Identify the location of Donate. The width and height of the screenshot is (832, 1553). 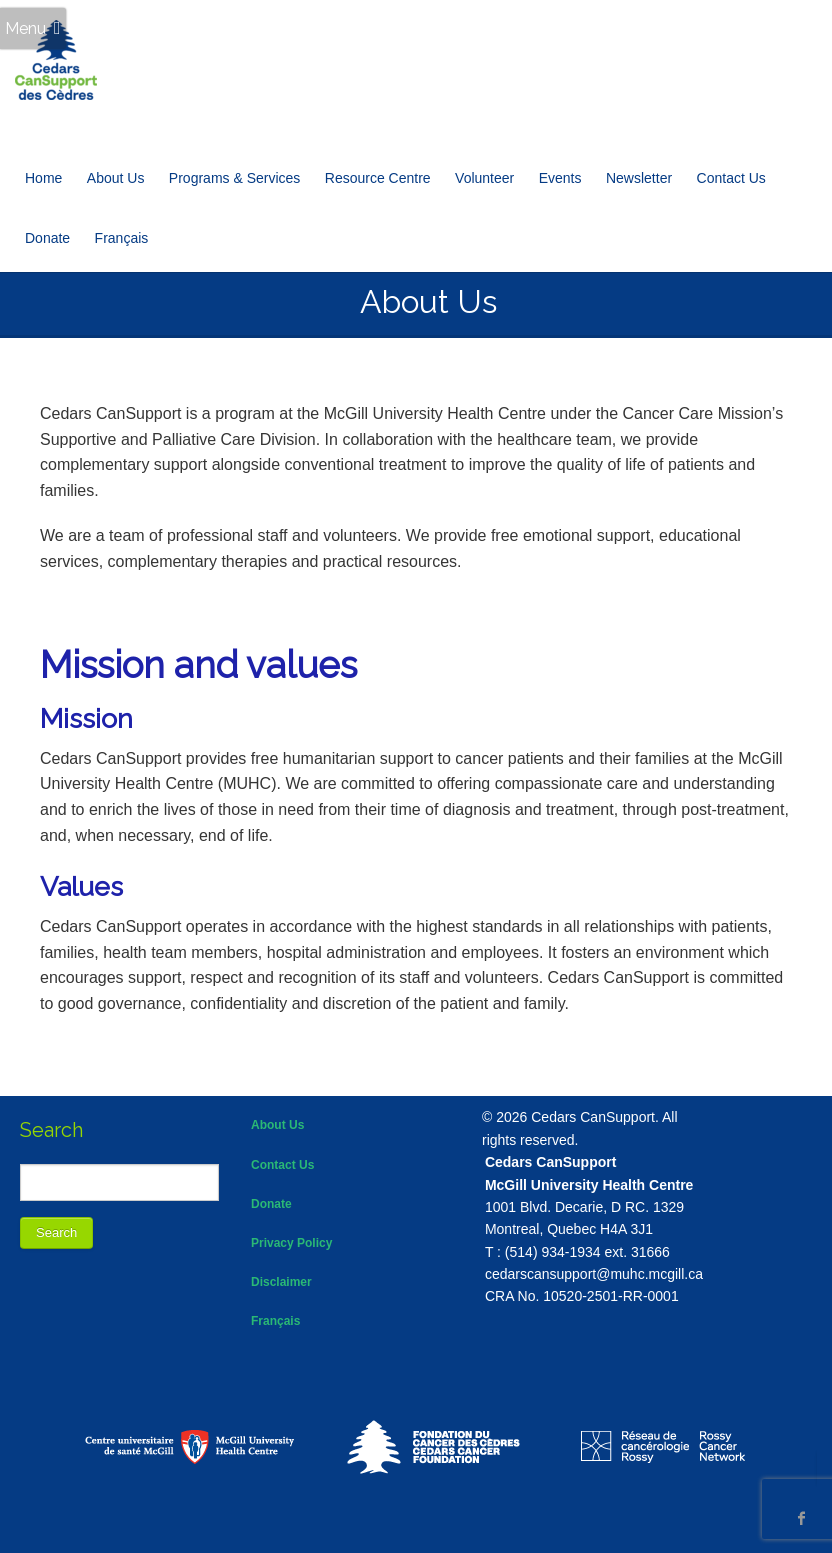
(47, 238).